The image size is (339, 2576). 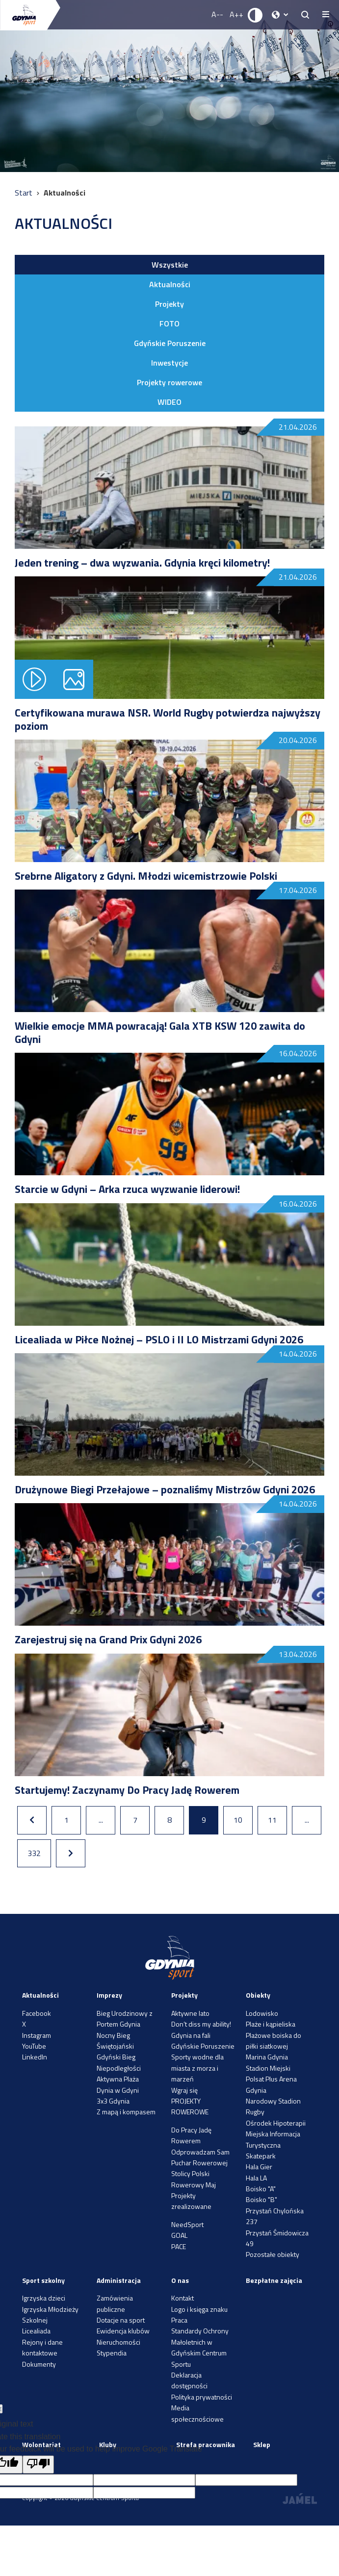 What do you see at coordinates (184, 2090) in the screenshot?
I see `Wgraj się` at bounding box center [184, 2090].